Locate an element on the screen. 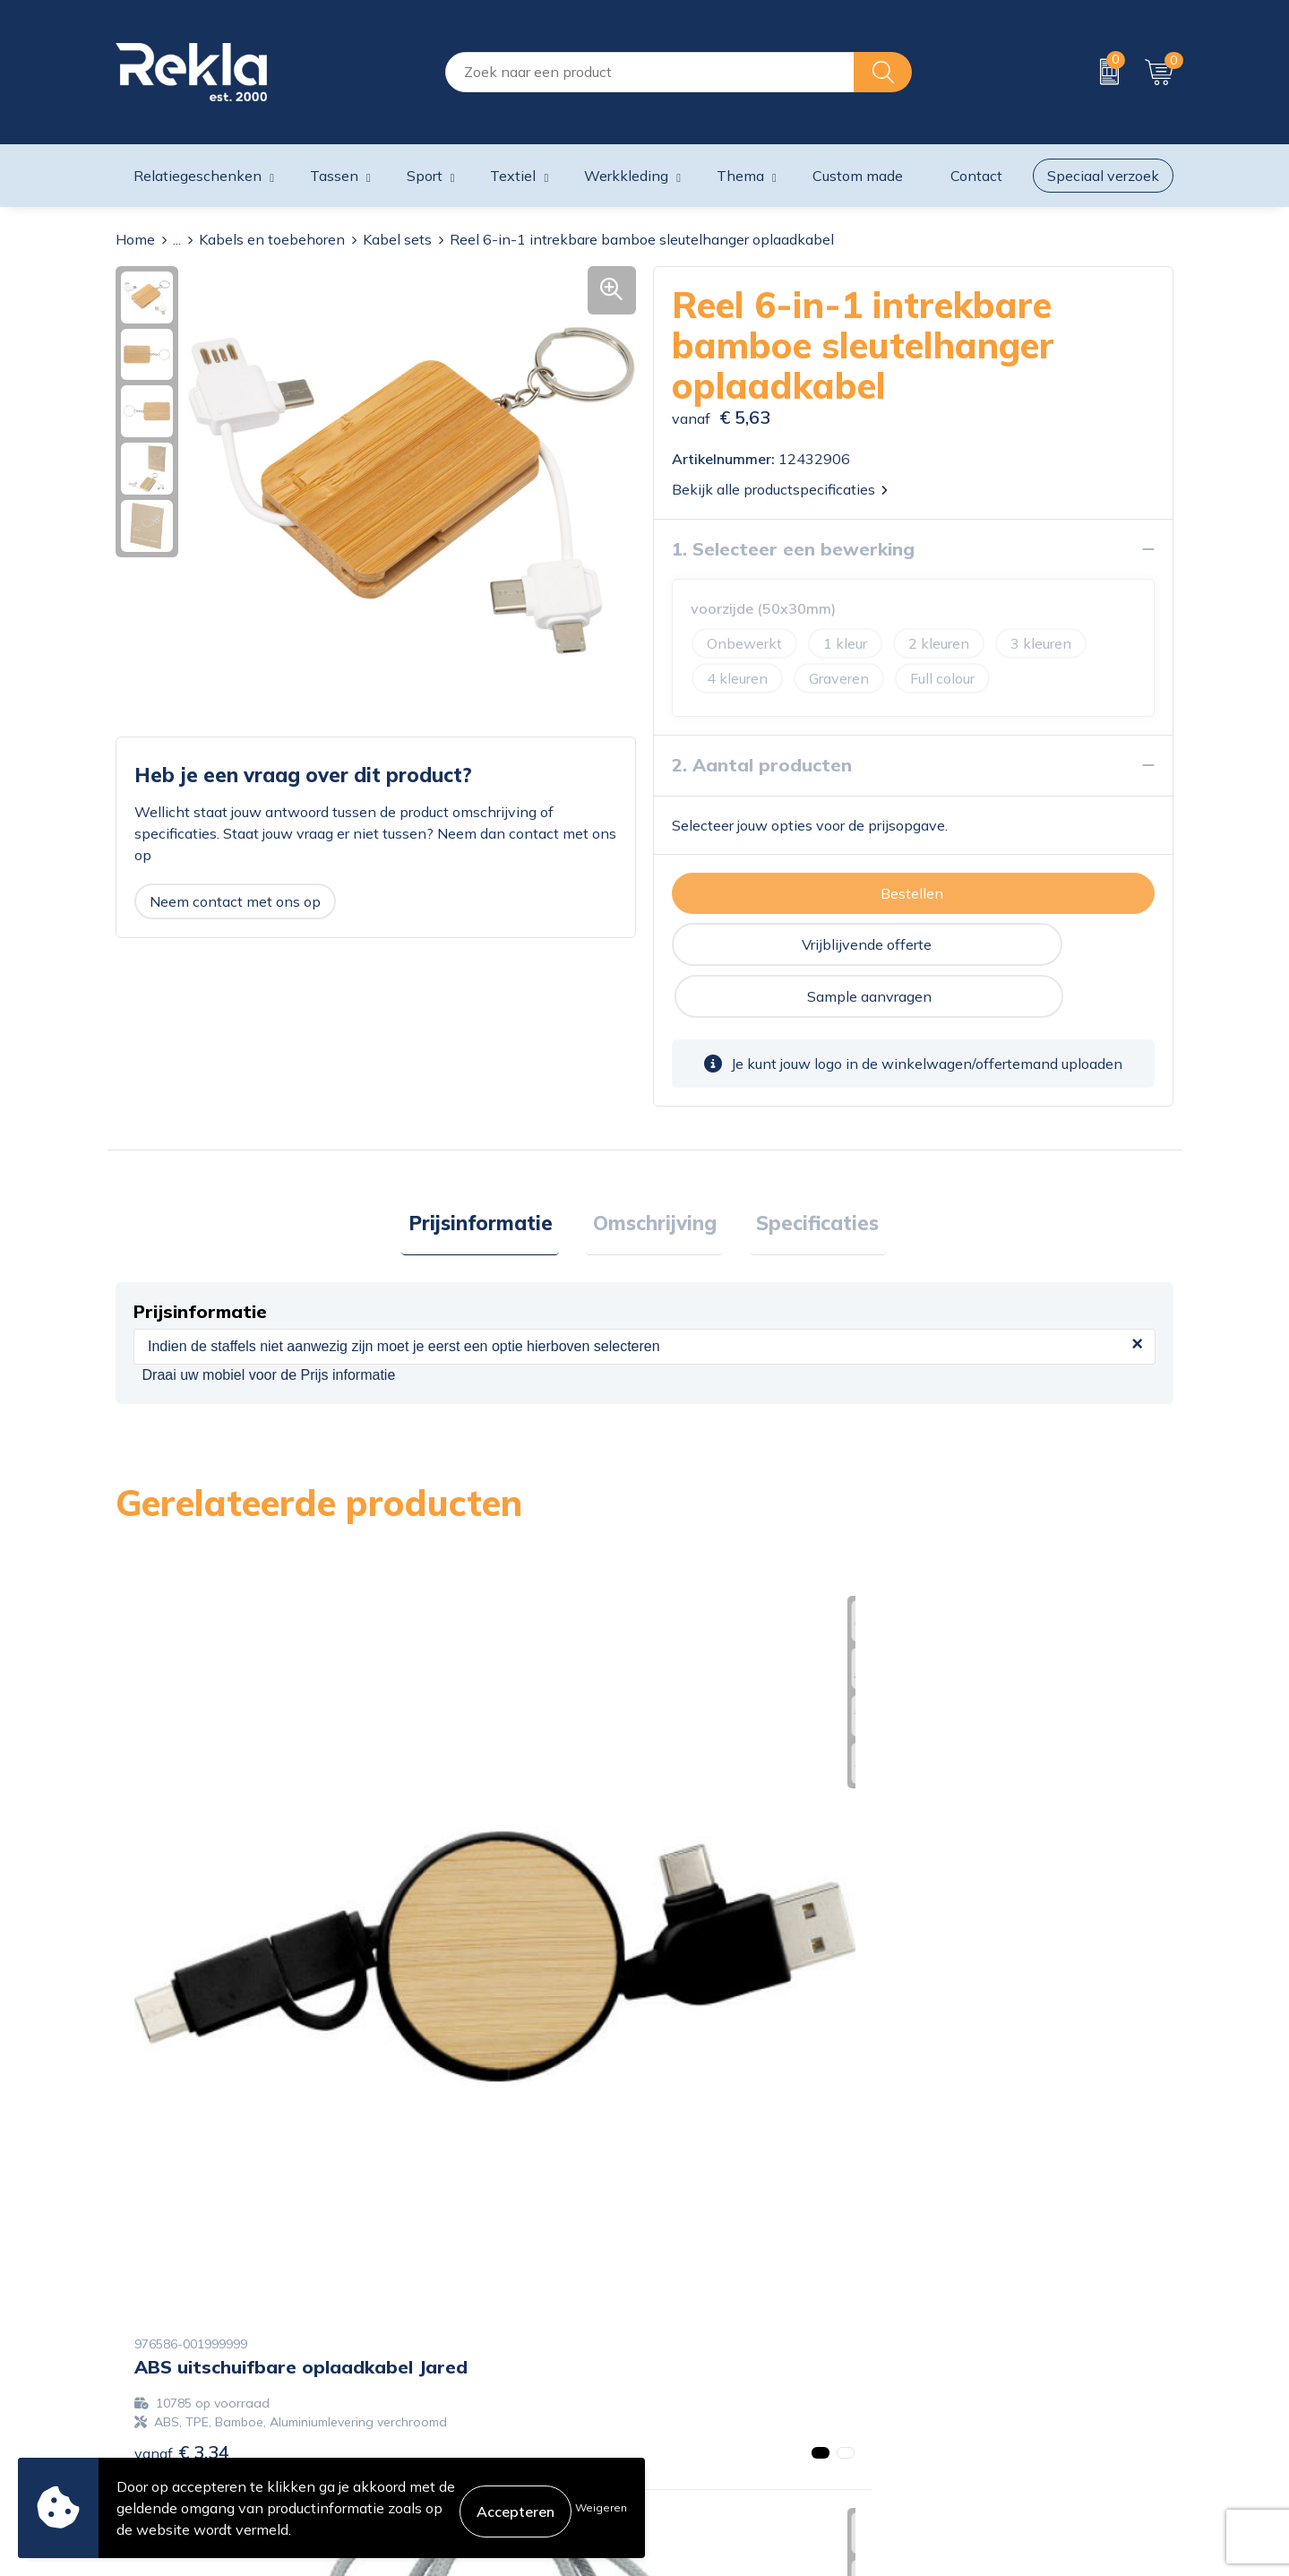  Cookieverklaring is located at coordinates (977, 2306).